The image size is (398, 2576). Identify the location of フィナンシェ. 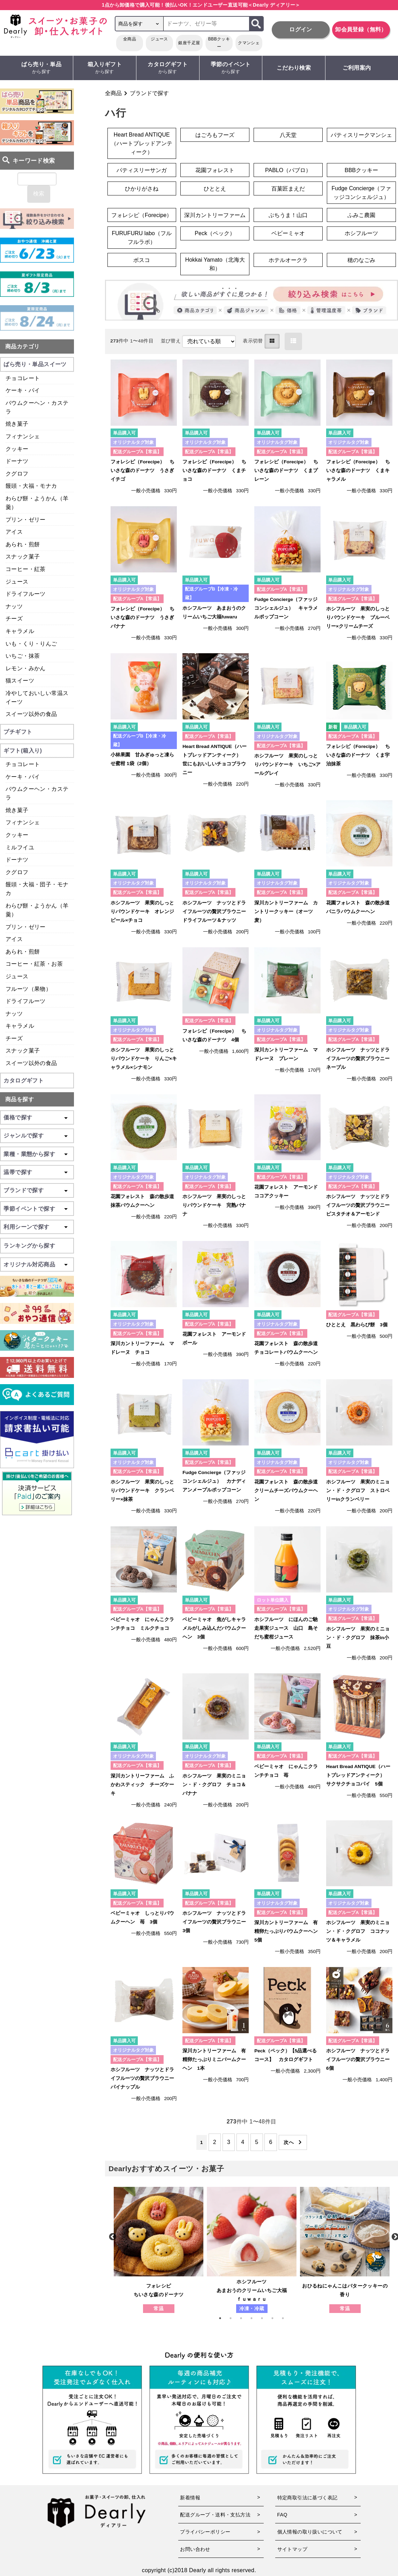
(23, 436).